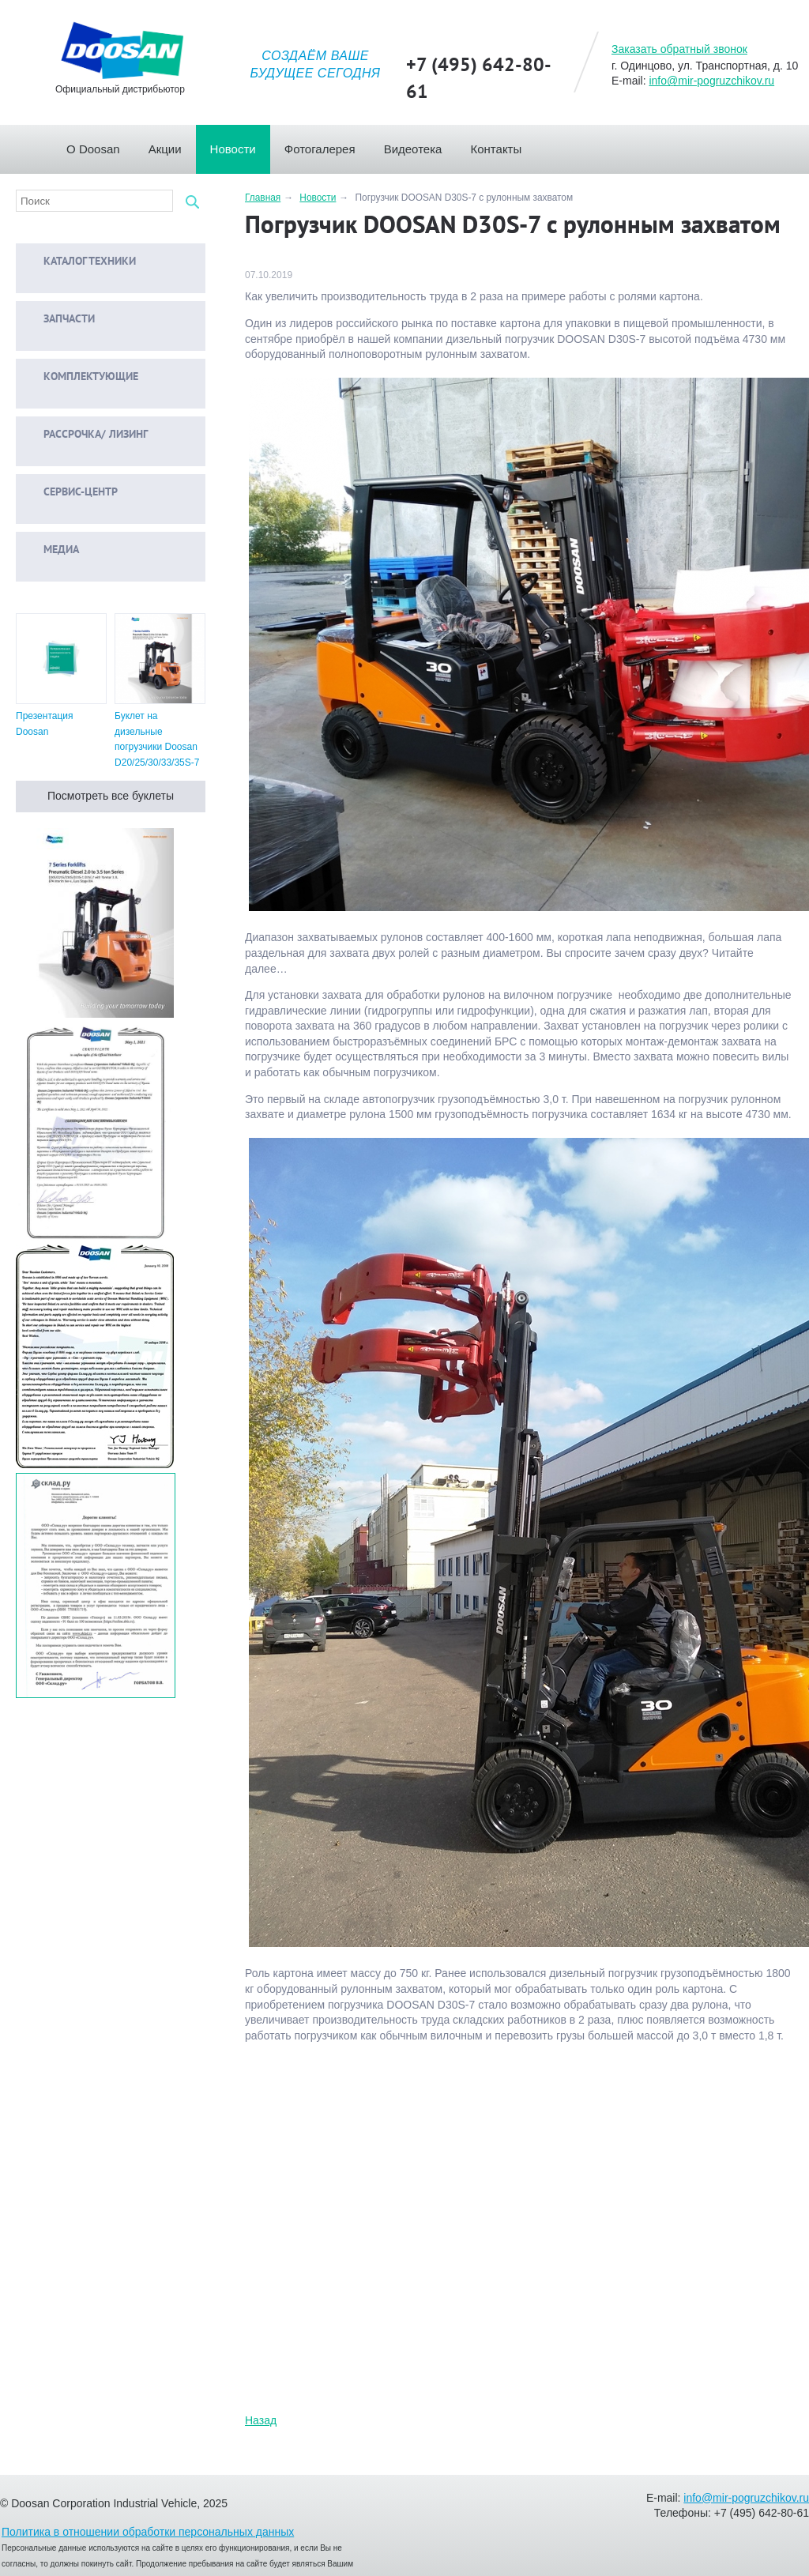  What do you see at coordinates (240, 144) in the screenshot?
I see `Новости` at bounding box center [240, 144].